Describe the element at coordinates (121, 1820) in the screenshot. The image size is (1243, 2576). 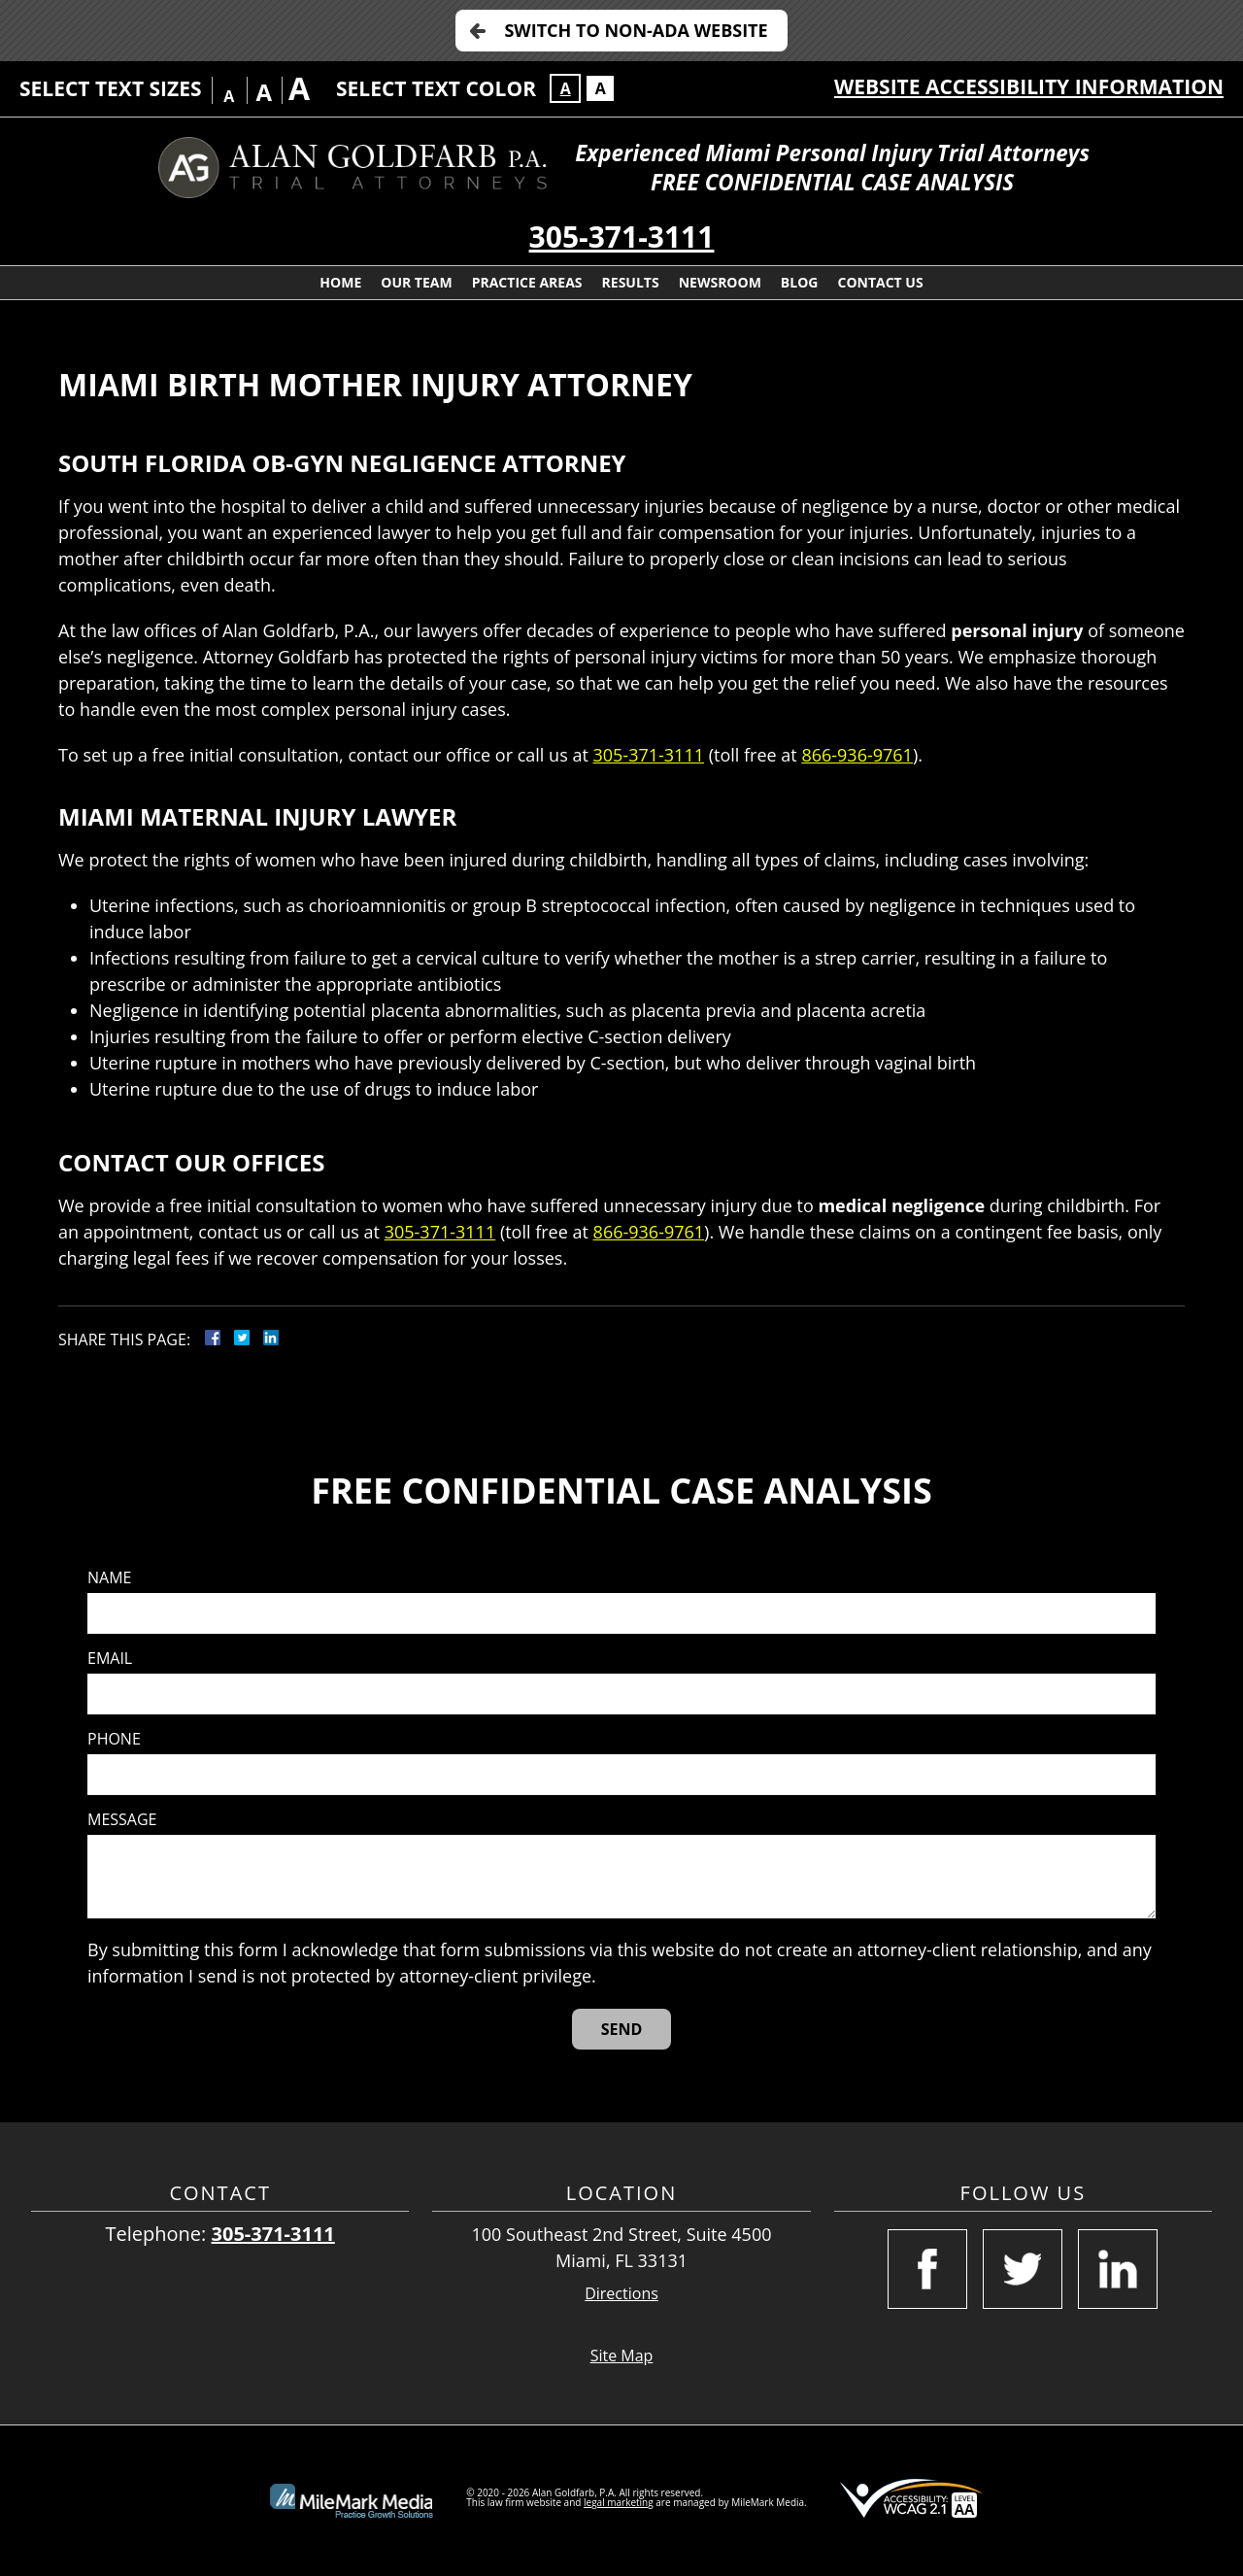
I see `Message` at that location.